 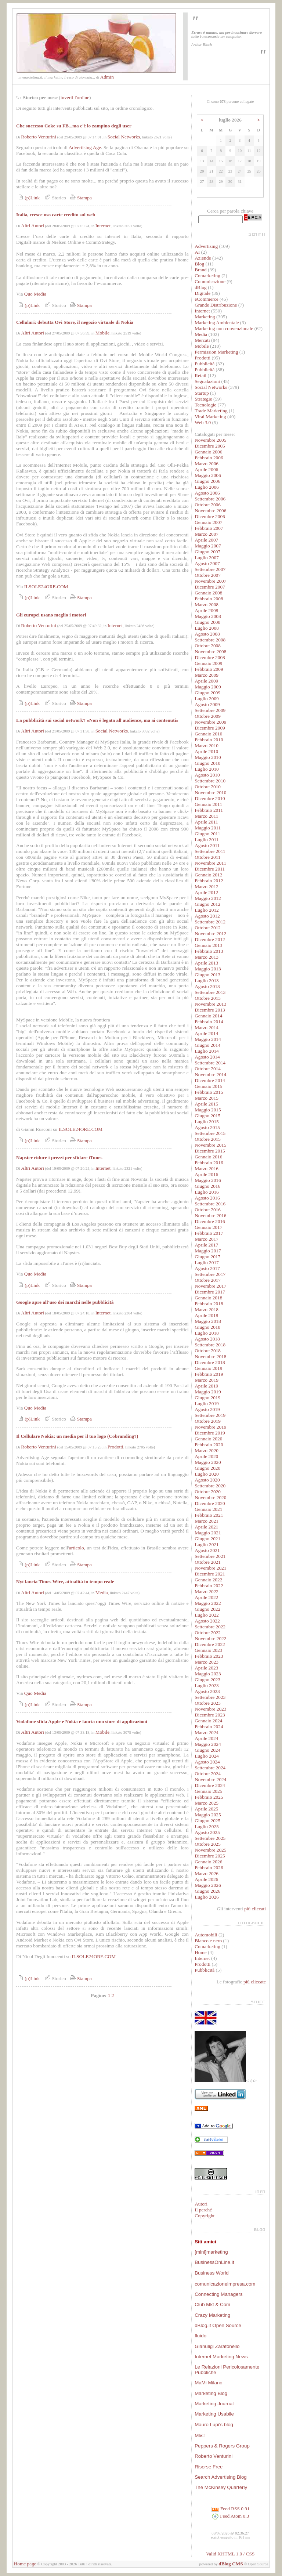 I want to click on Maggio 2014, so click(x=208, y=1039).